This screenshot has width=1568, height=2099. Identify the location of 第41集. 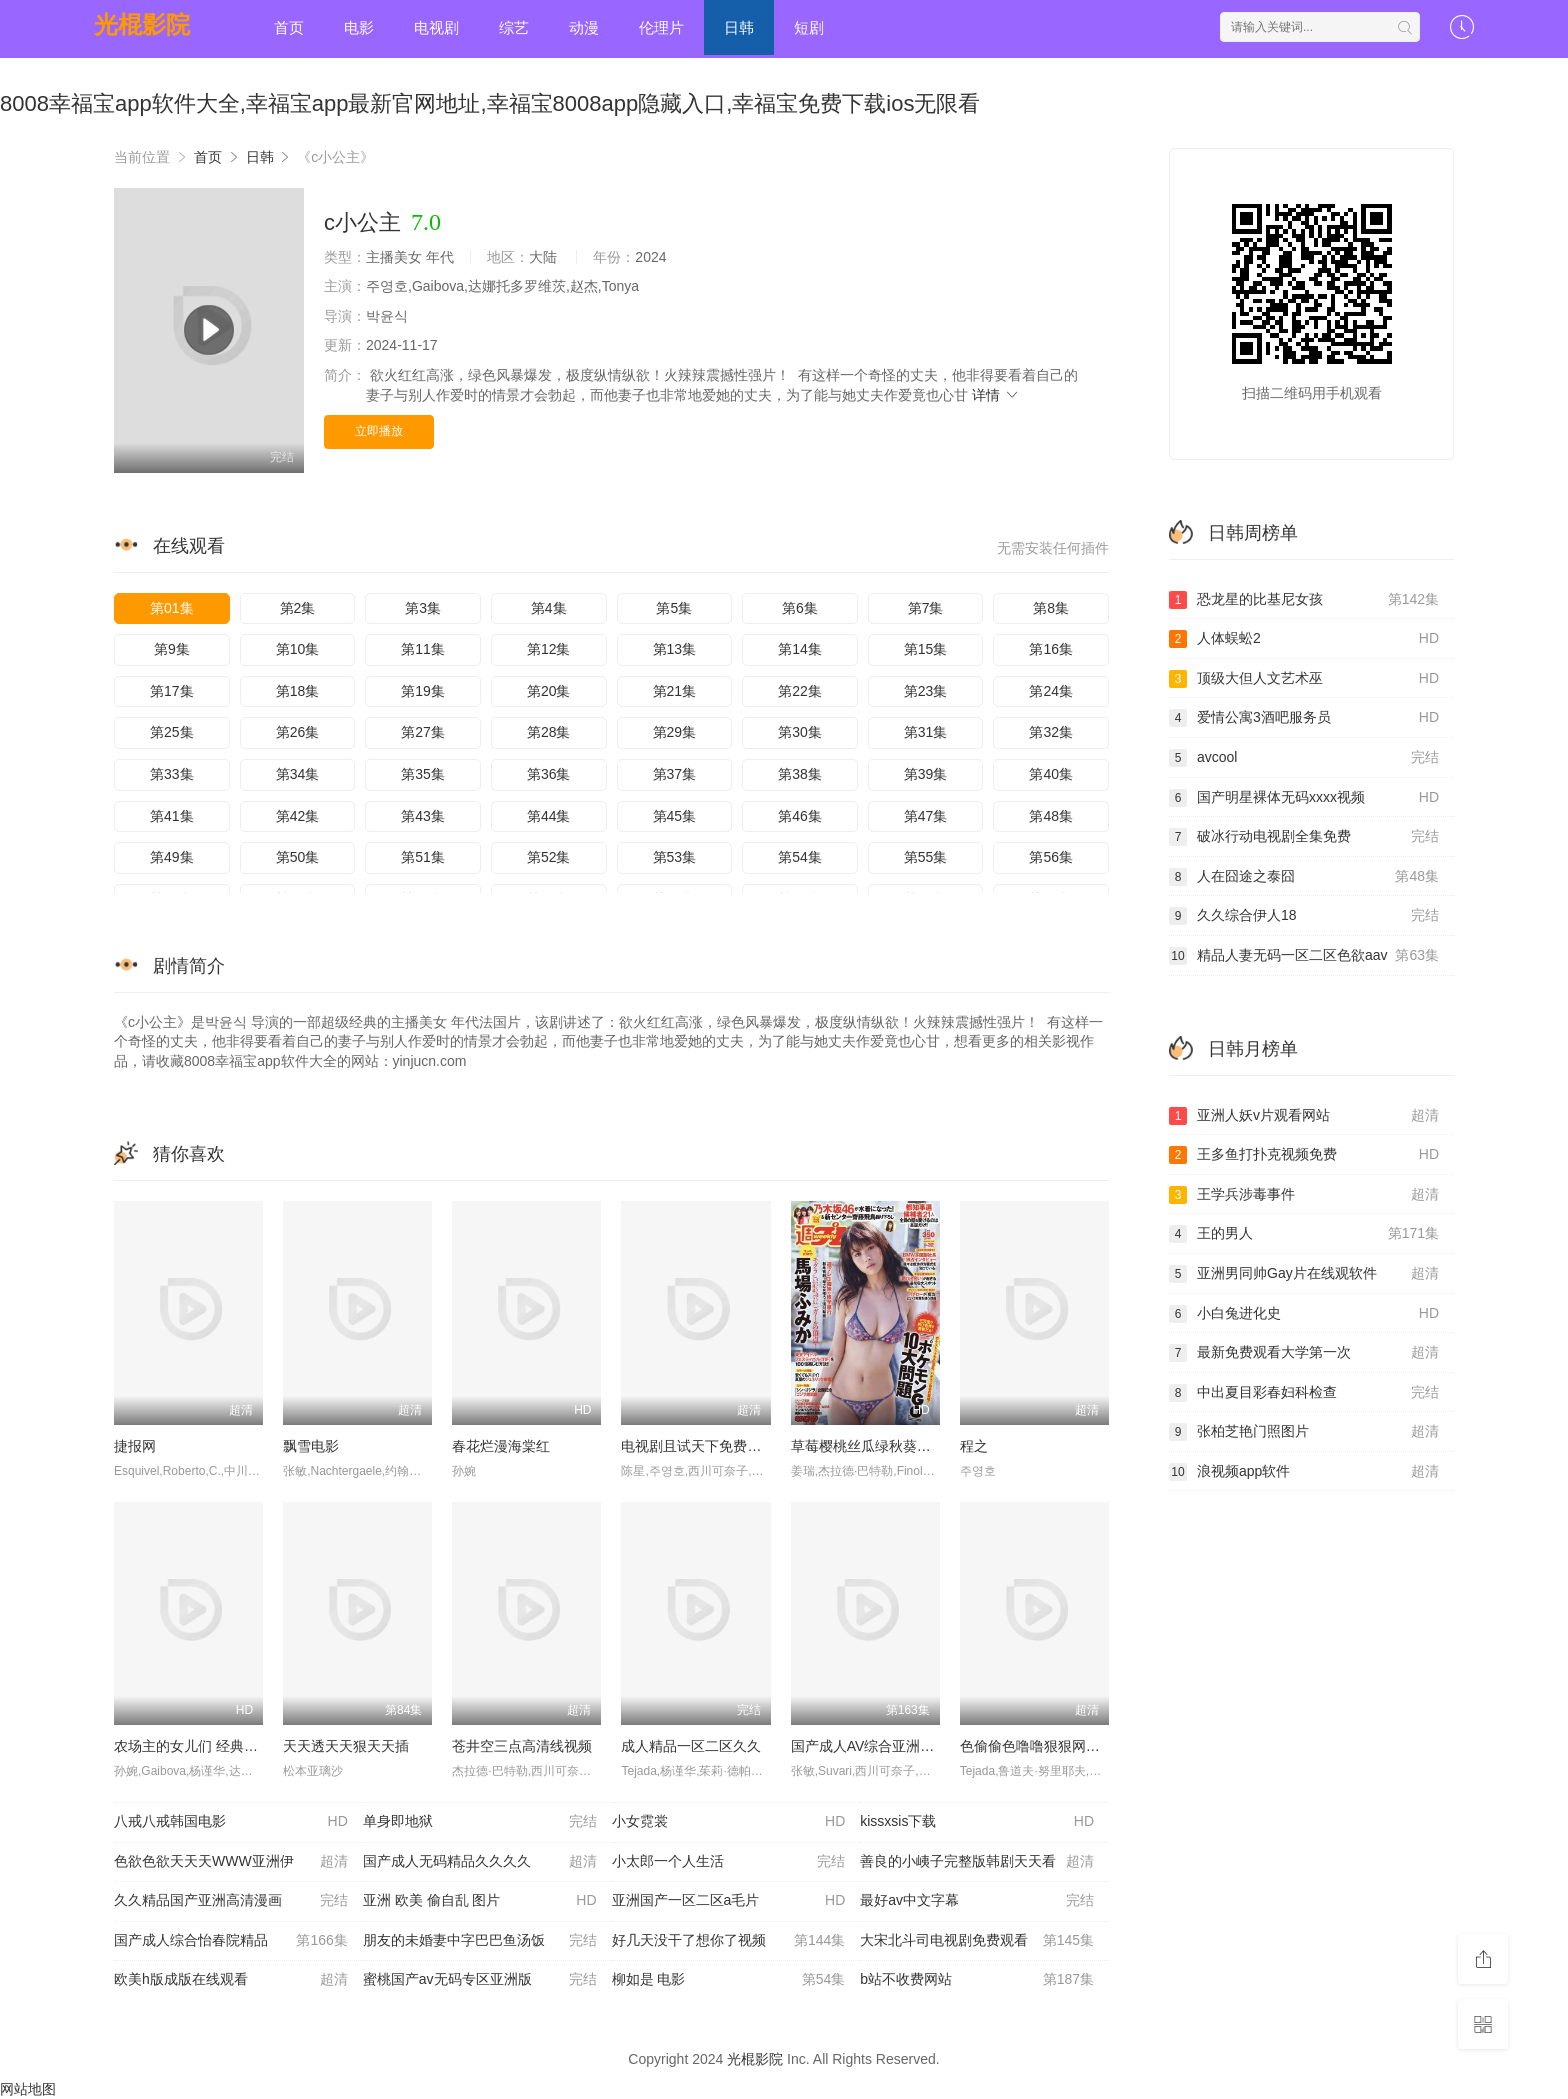
(172, 816).